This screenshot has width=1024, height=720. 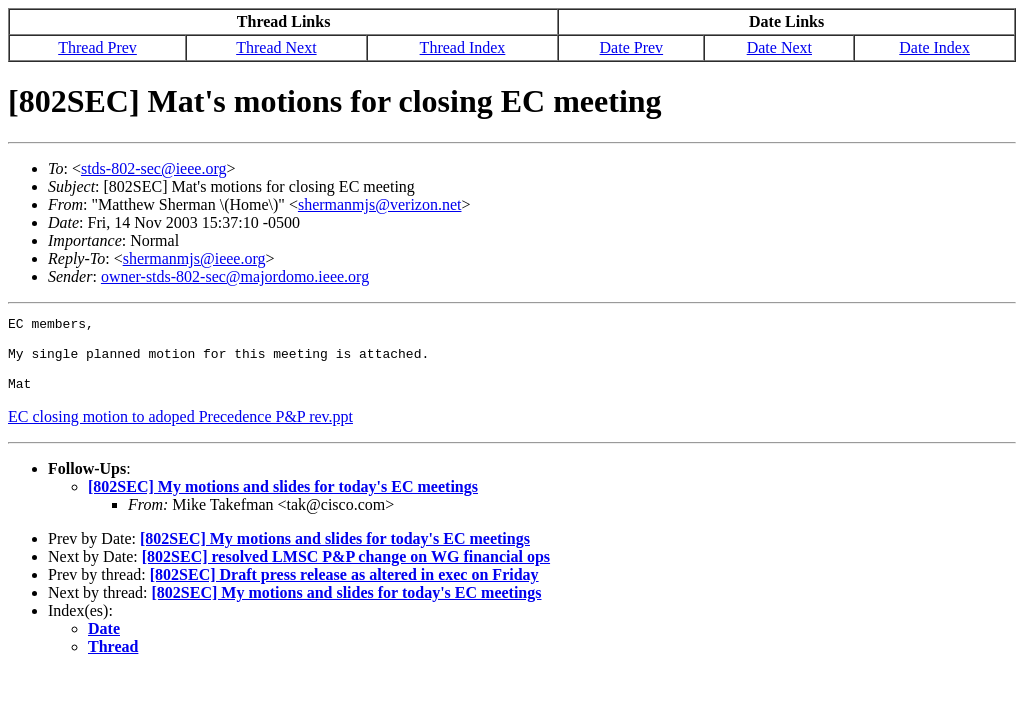 What do you see at coordinates (97, 47) in the screenshot?
I see `Thread Prev` at bounding box center [97, 47].